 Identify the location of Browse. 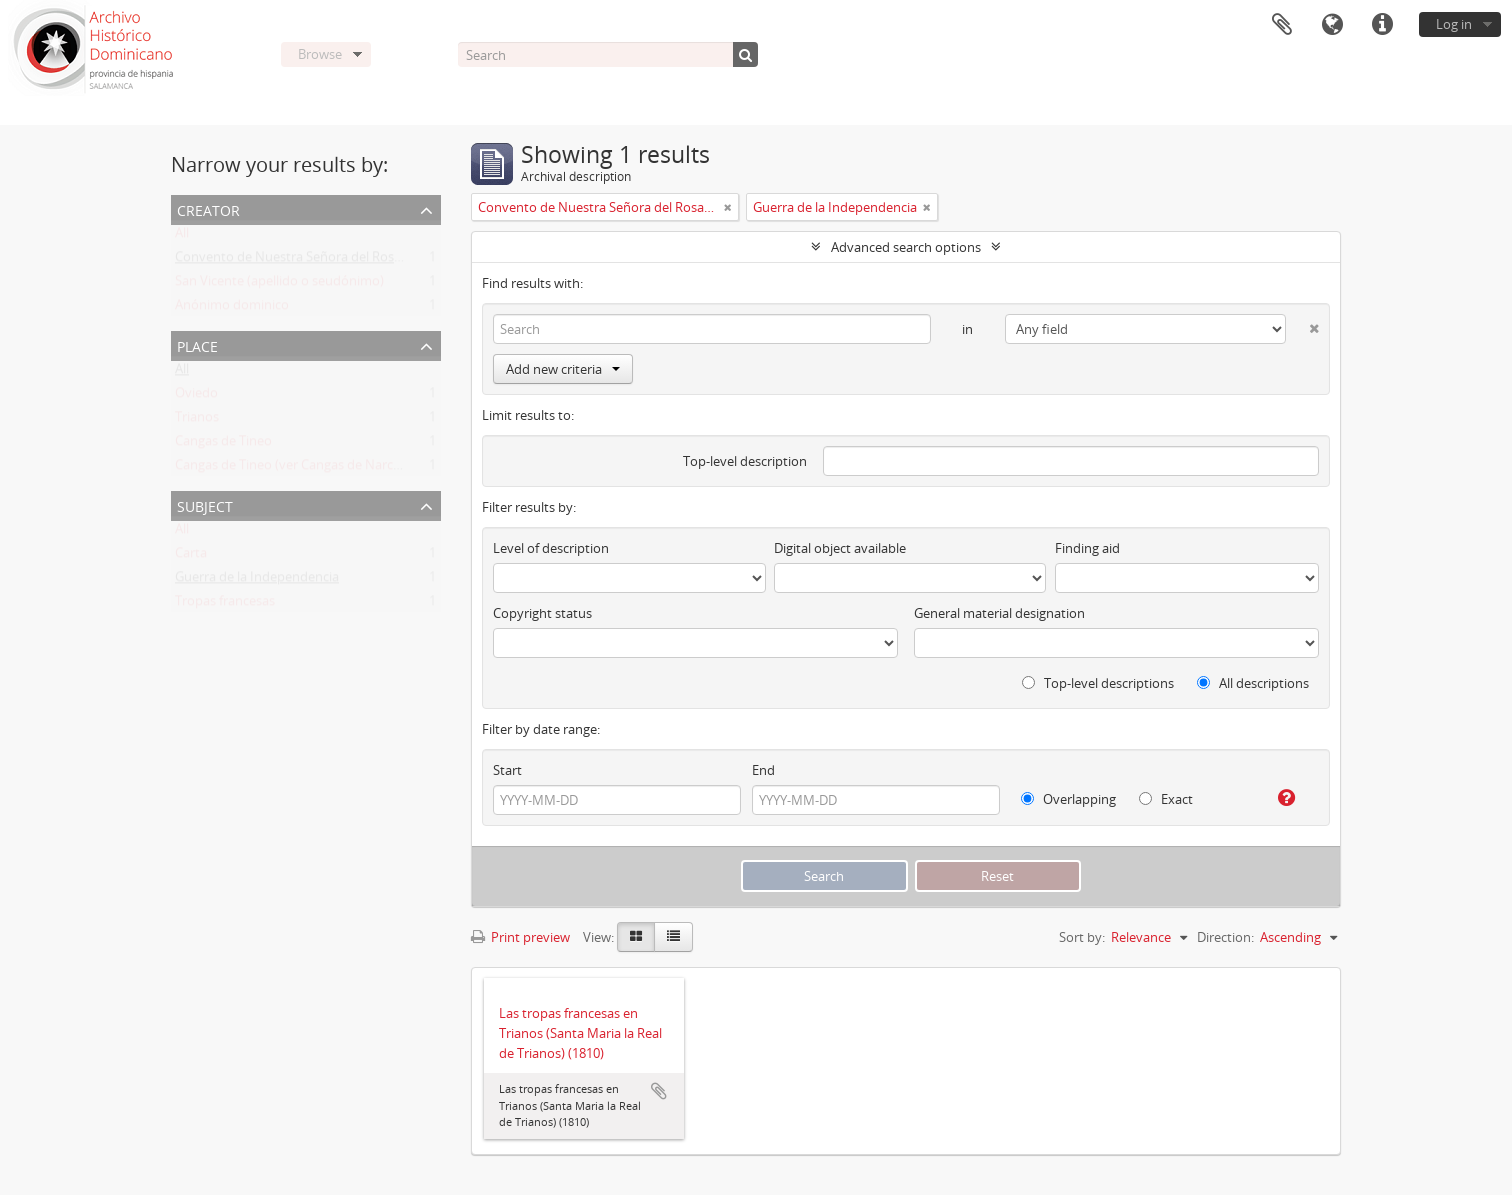
(320, 54).